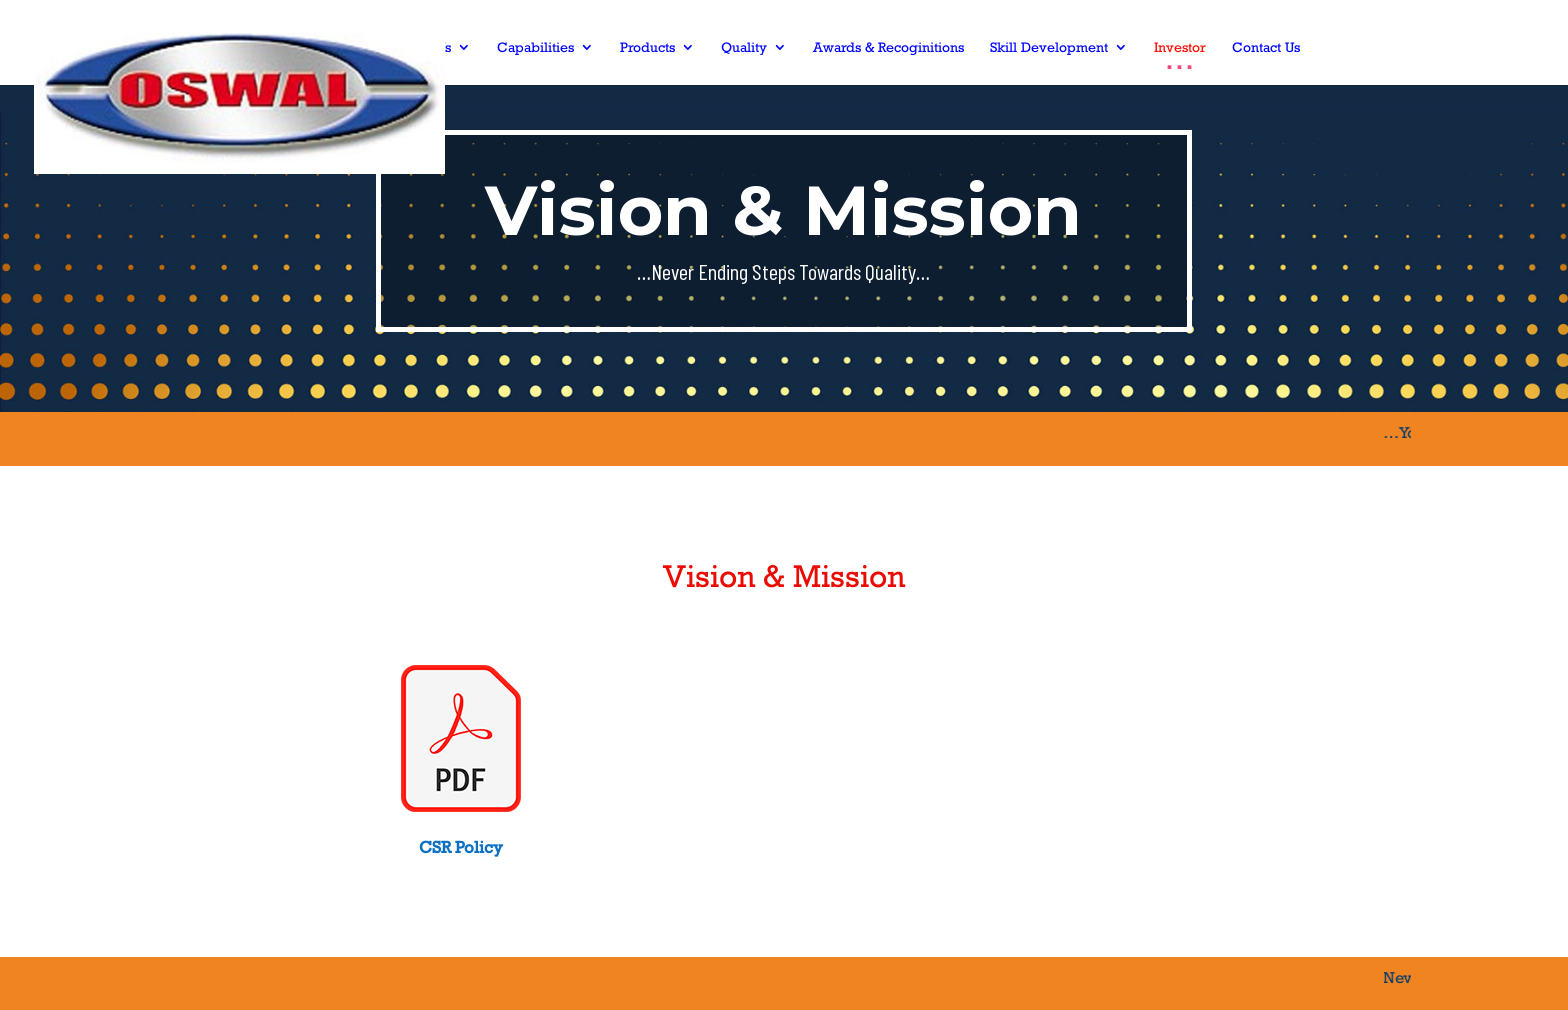  I want to click on Skill Development, so click(1049, 47).